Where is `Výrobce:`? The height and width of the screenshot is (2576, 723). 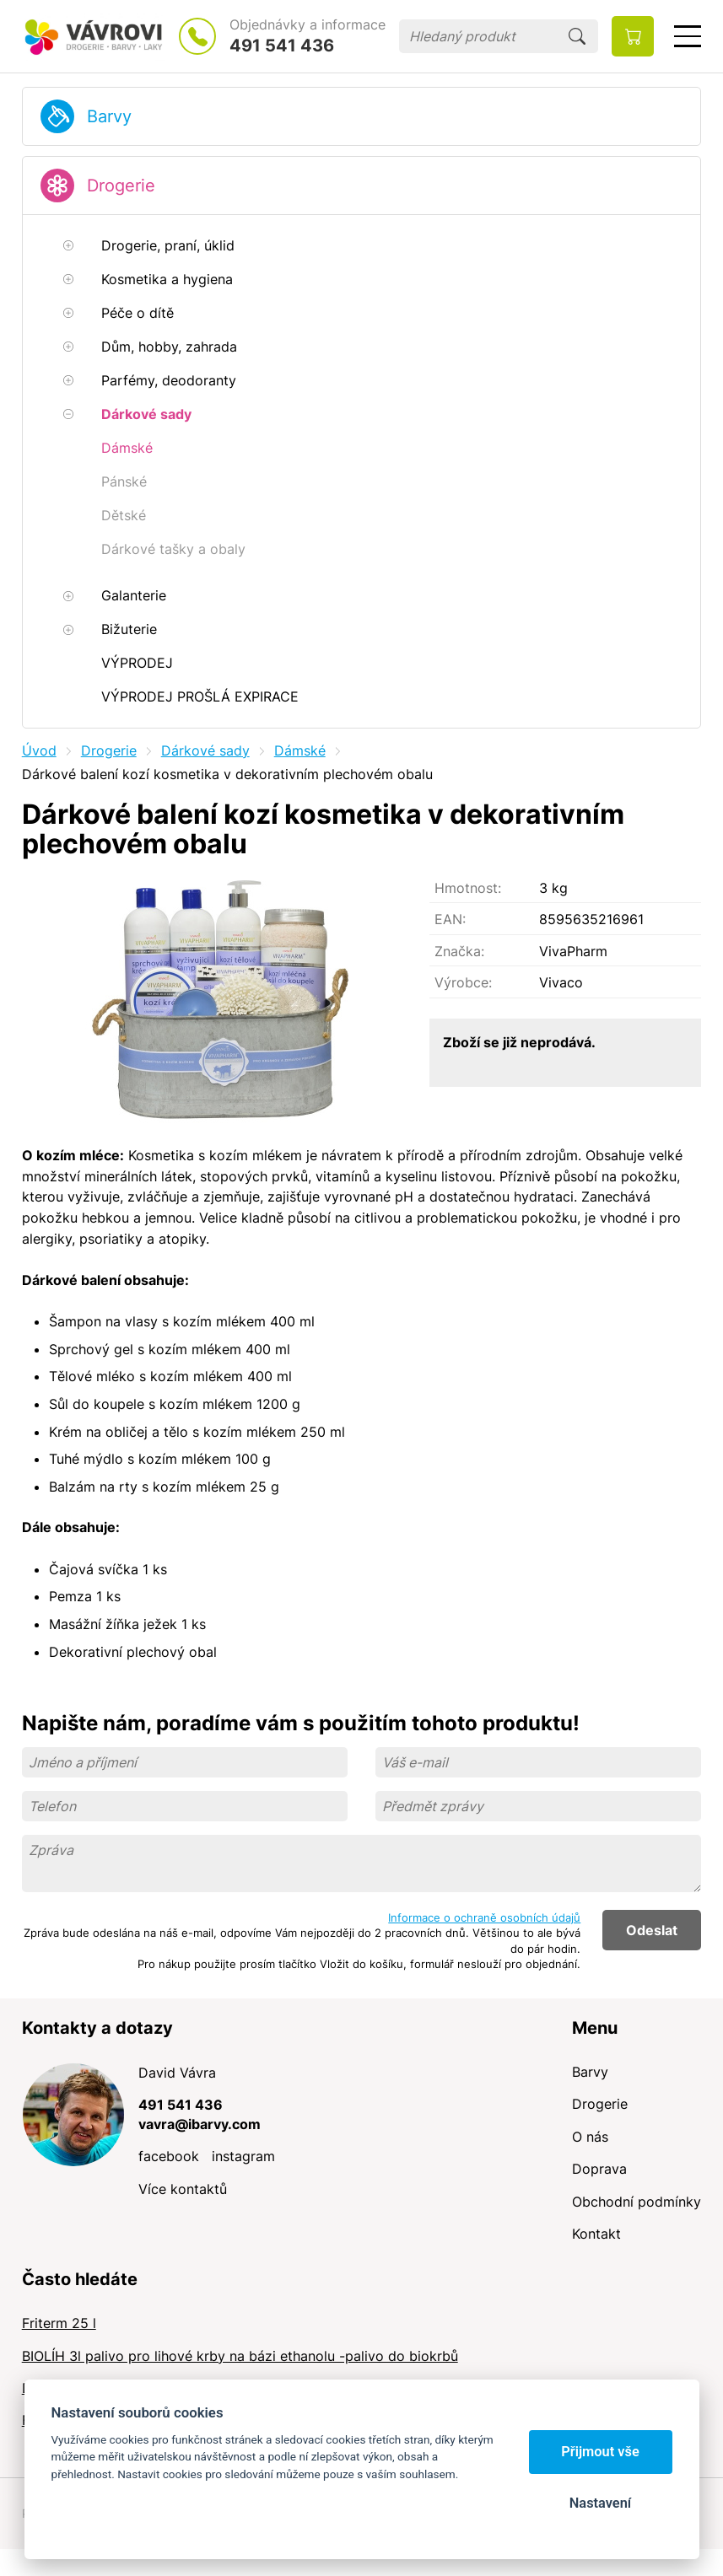 Výrobce: is located at coordinates (463, 982).